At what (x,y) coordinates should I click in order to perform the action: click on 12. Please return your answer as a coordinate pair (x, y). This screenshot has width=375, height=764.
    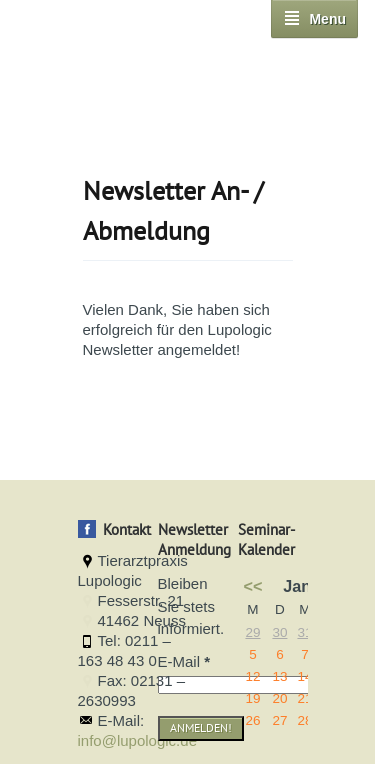
    Looking at the image, I should click on (252, 676).